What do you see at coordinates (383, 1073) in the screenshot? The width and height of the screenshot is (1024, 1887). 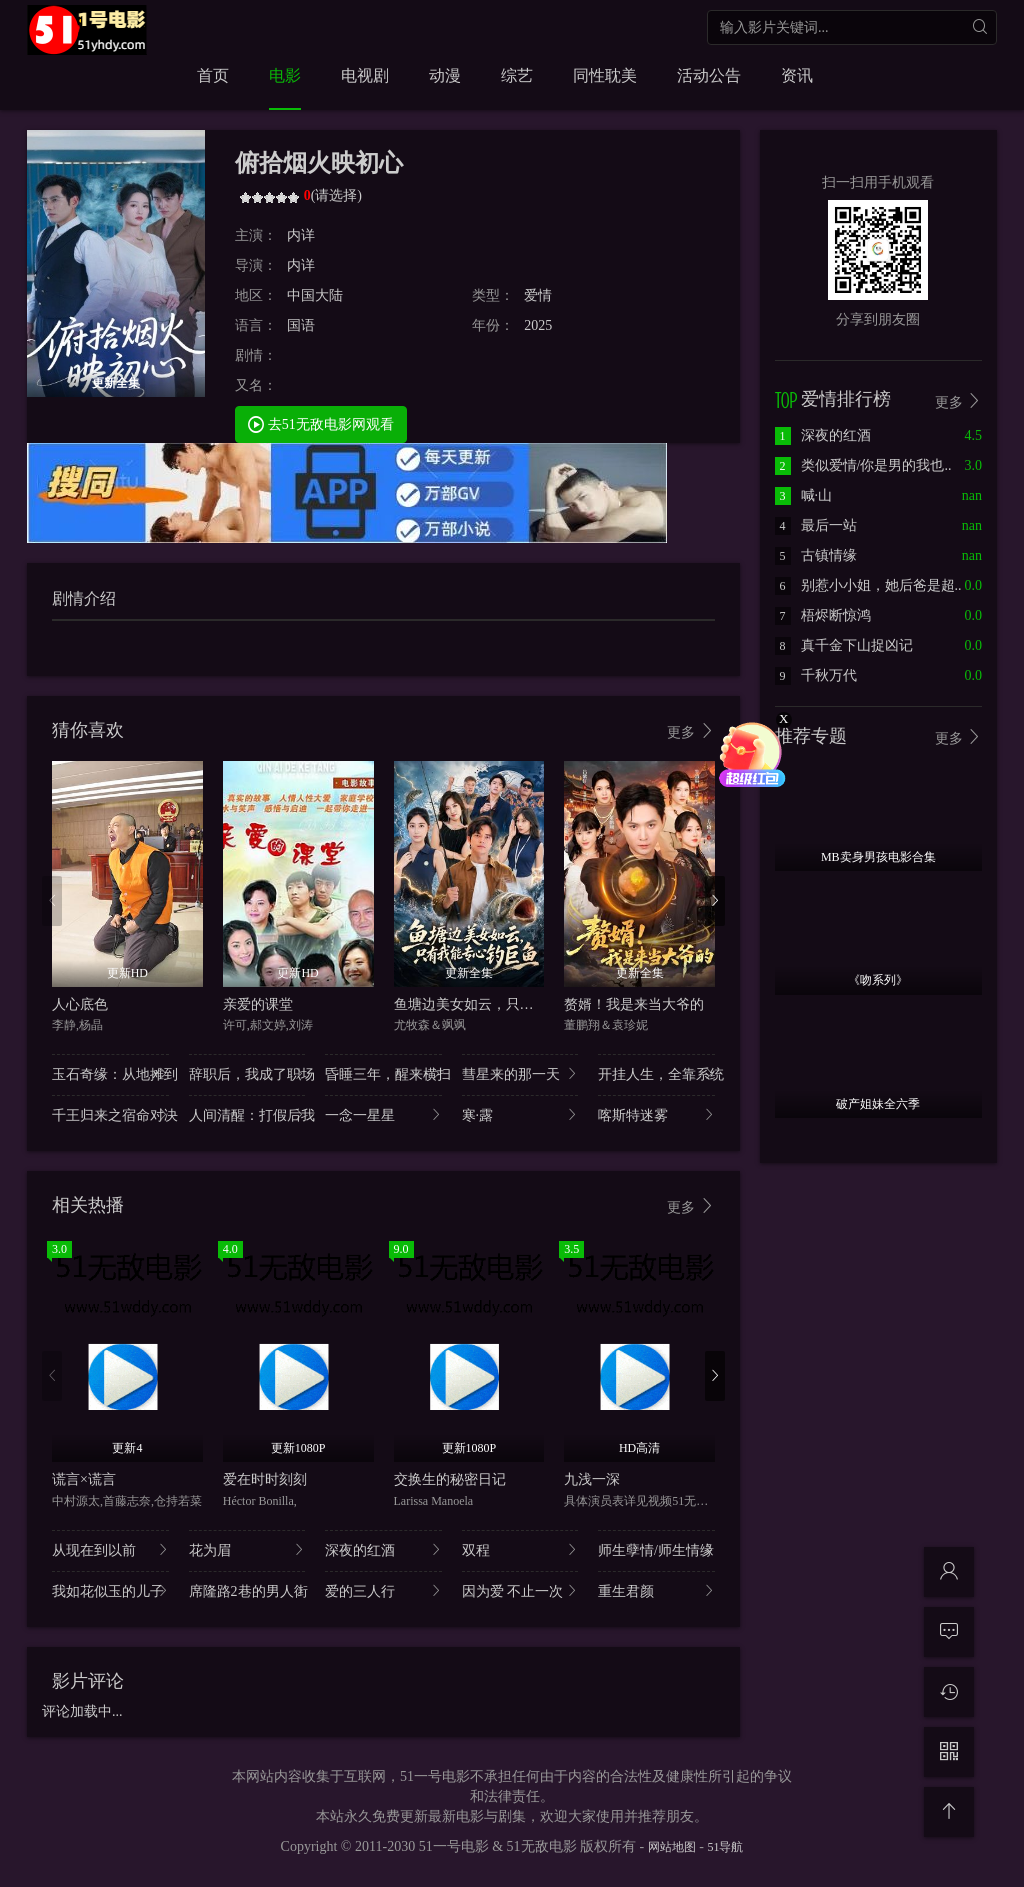 I see `昏睡三年，醒来横扫..` at bounding box center [383, 1073].